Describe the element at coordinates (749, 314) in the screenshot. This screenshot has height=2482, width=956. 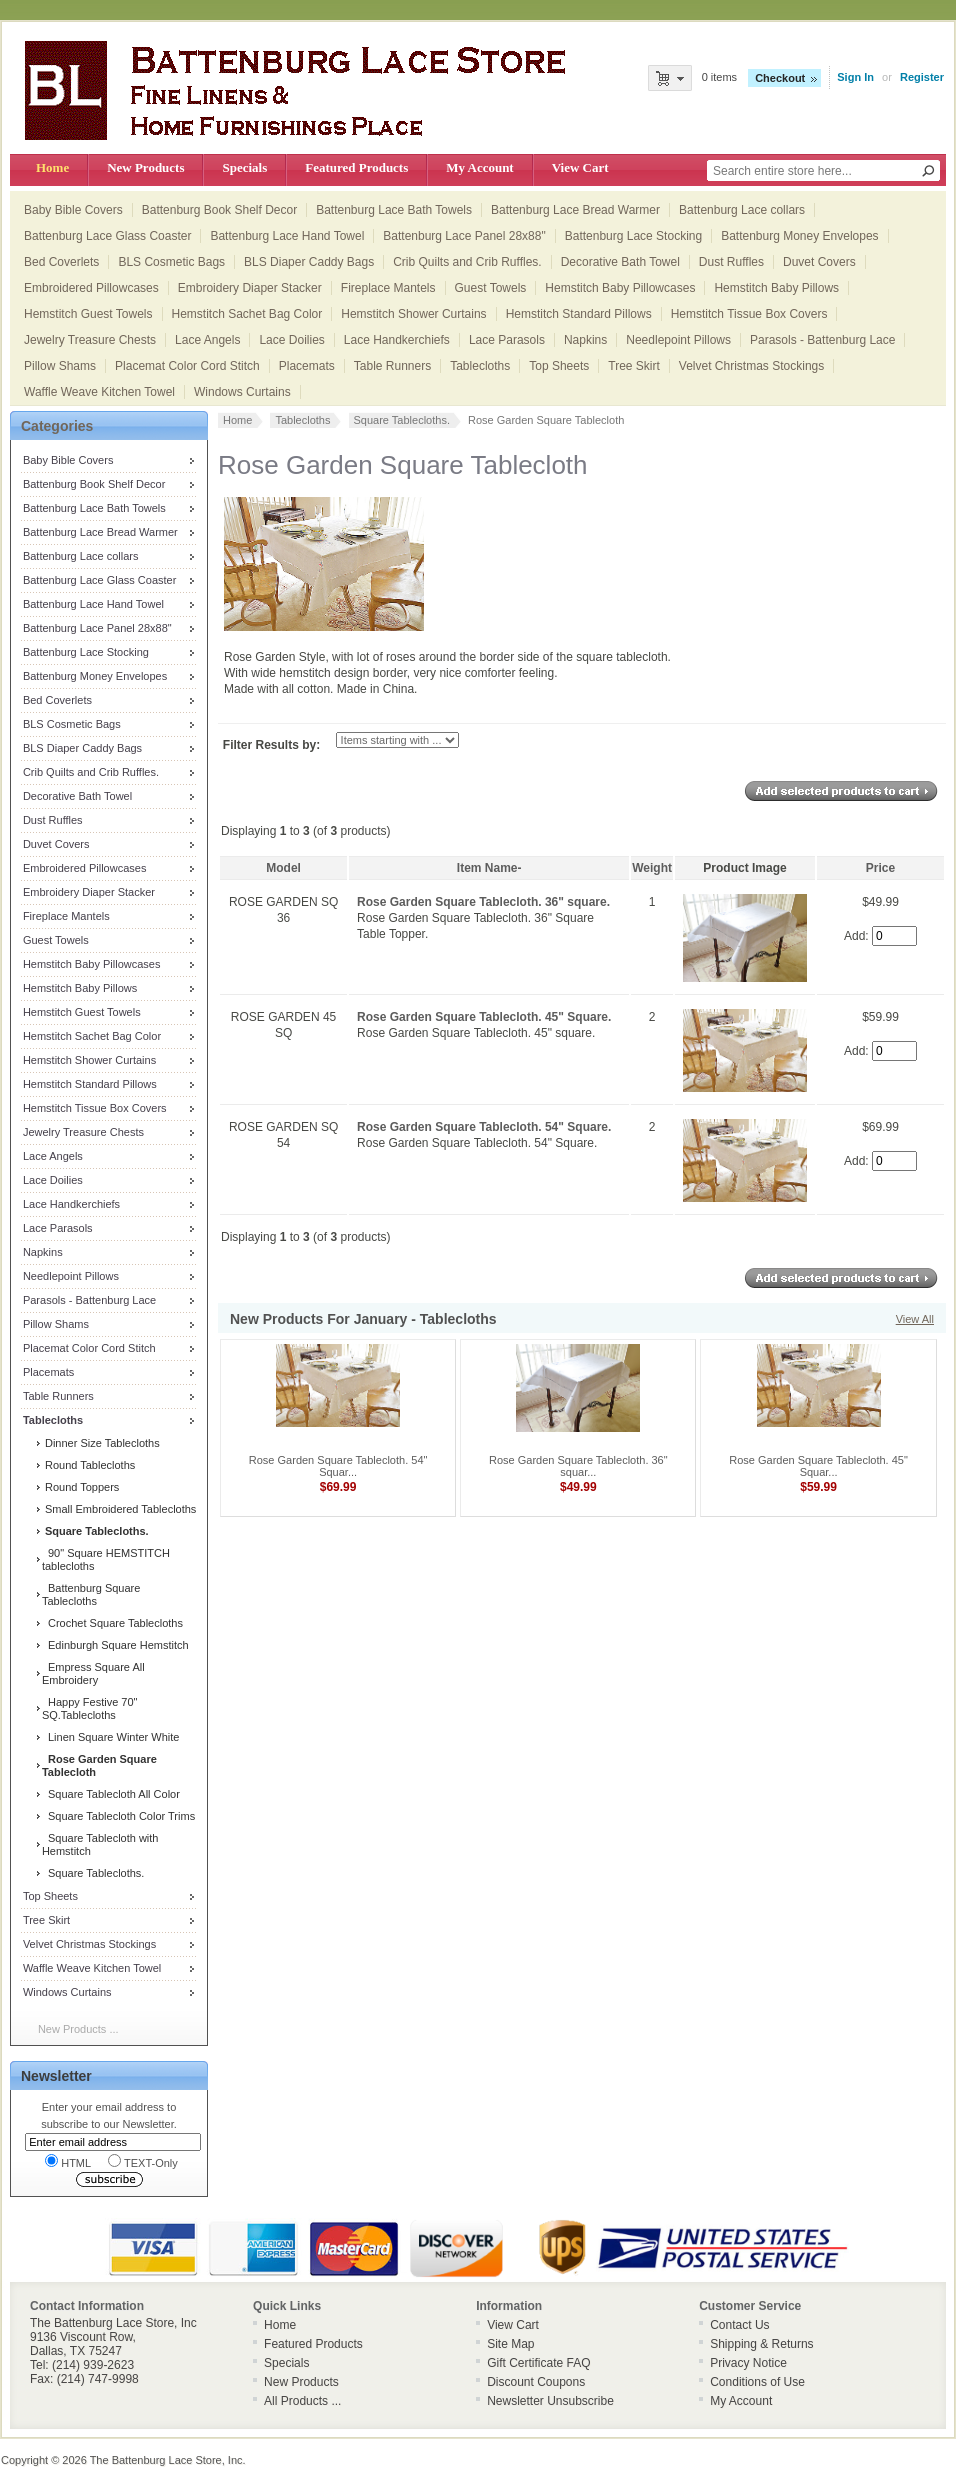
I see `Hemstitch Tissue Box Covers` at that location.